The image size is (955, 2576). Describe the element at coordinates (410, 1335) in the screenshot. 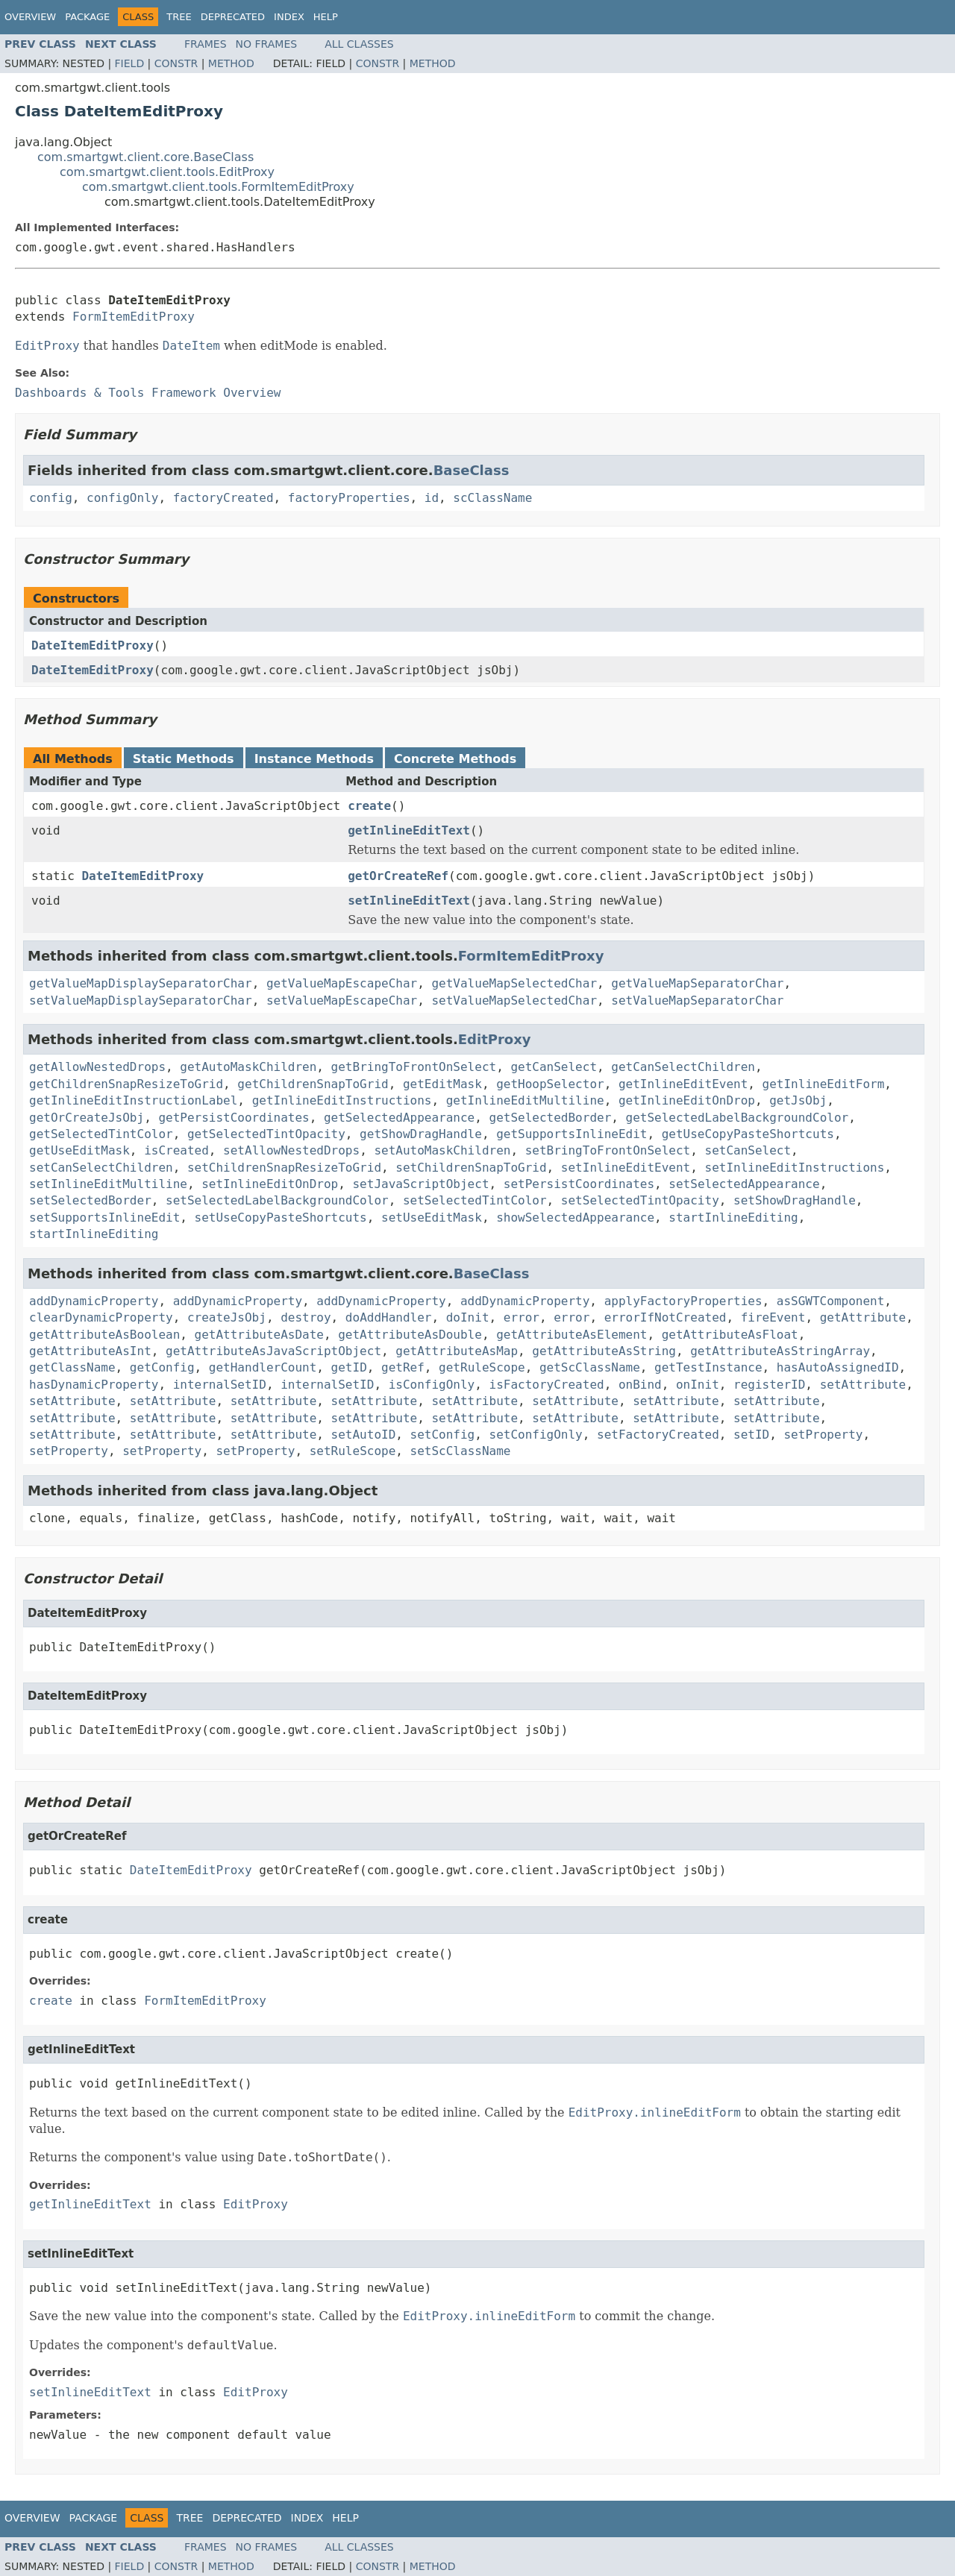

I see `getAttributeAsDouble` at that location.